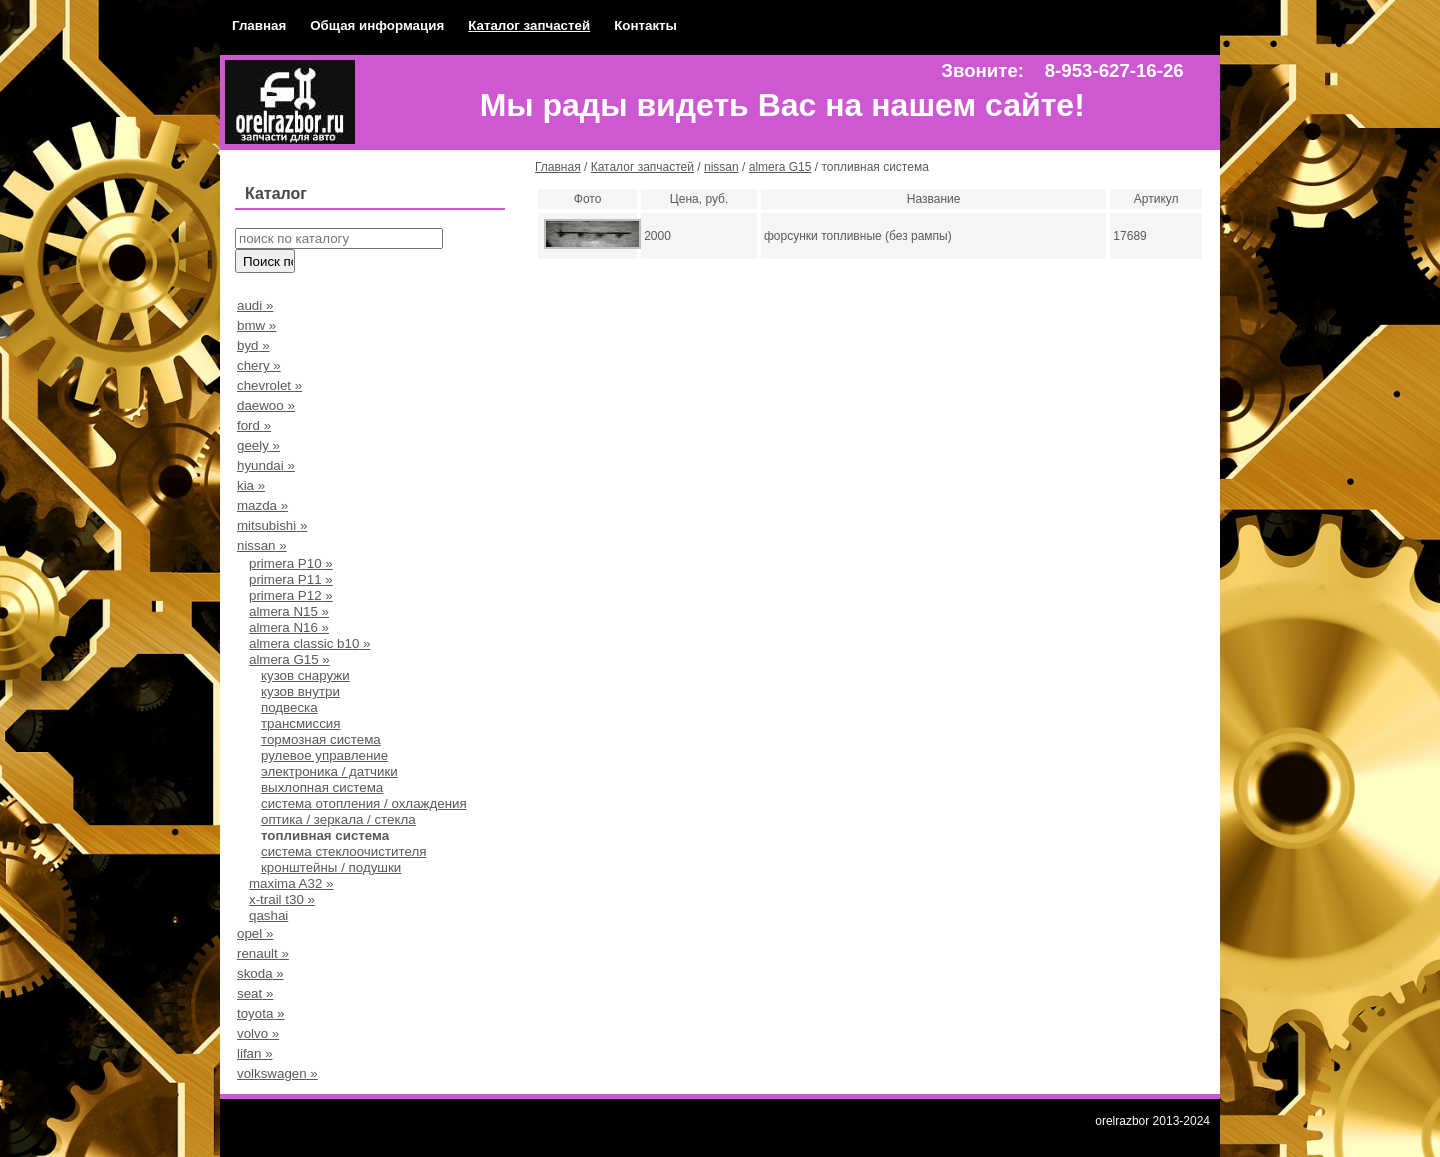  Describe the element at coordinates (291, 883) in the screenshot. I see `maxima A32 »` at that location.